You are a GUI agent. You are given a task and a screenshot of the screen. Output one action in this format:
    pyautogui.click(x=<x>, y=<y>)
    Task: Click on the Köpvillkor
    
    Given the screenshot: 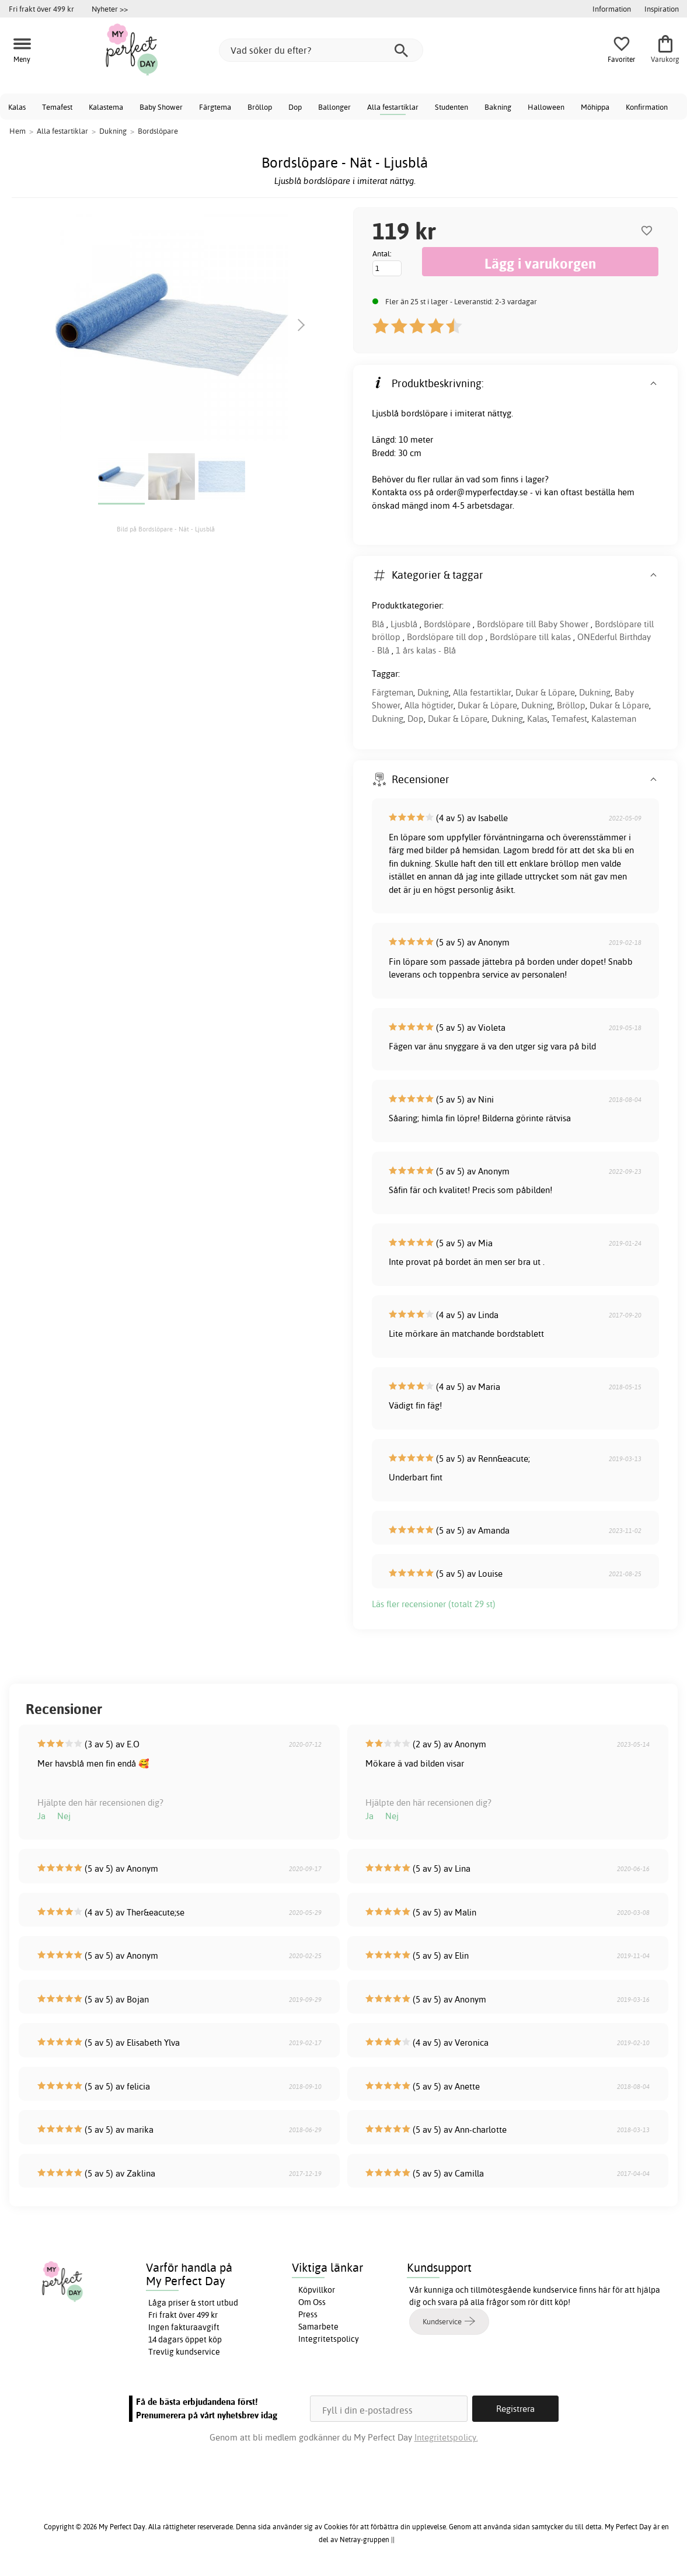 What is the action you would take?
    pyautogui.click(x=316, y=2290)
    